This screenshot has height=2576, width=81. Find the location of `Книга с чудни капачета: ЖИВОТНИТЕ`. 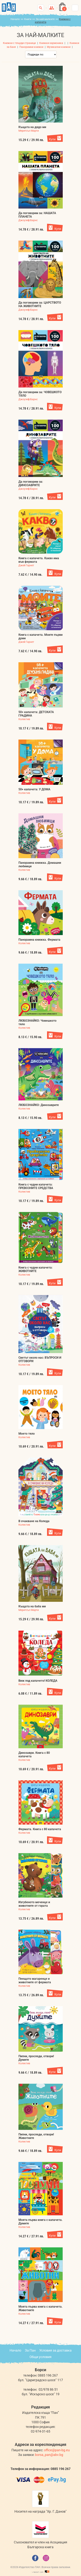

Книга с чудни капачета: ЖИВОТНИТЕ is located at coordinates (35, 1269).